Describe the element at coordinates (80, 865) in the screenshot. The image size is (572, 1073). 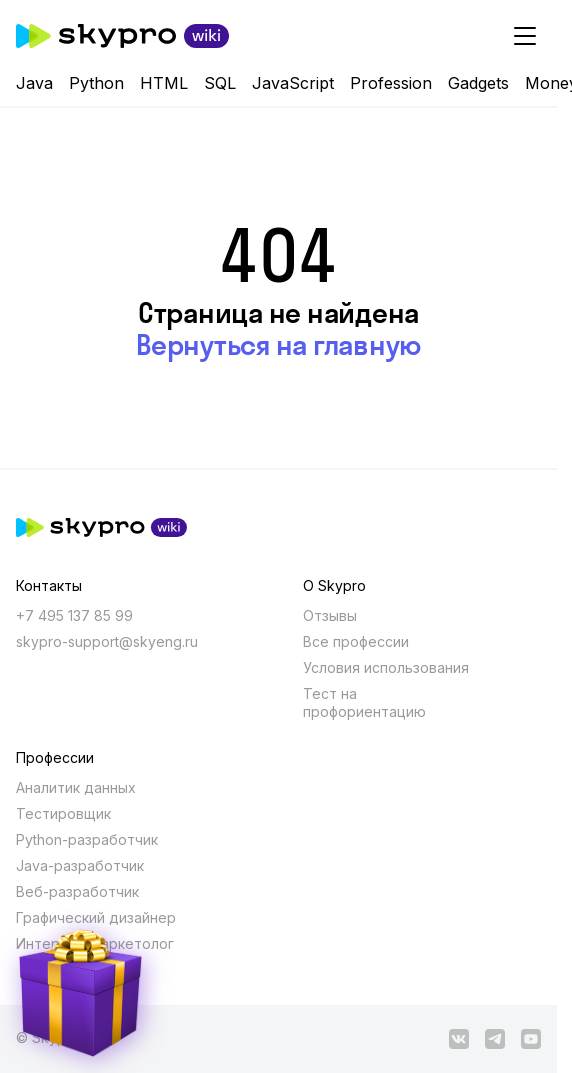
I see `Java-разработчик` at that location.